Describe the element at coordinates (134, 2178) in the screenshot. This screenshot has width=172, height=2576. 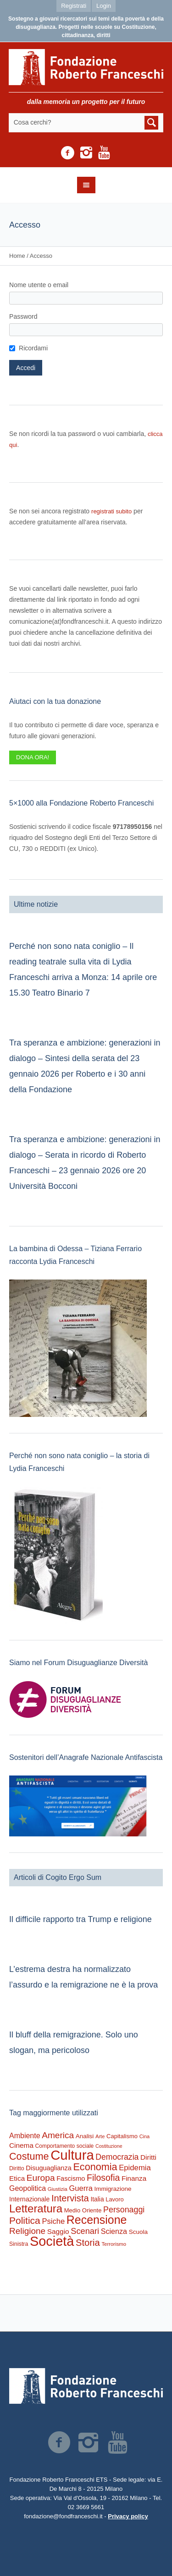
I see `Finanza [Finanza (408 elementi)]` at that location.